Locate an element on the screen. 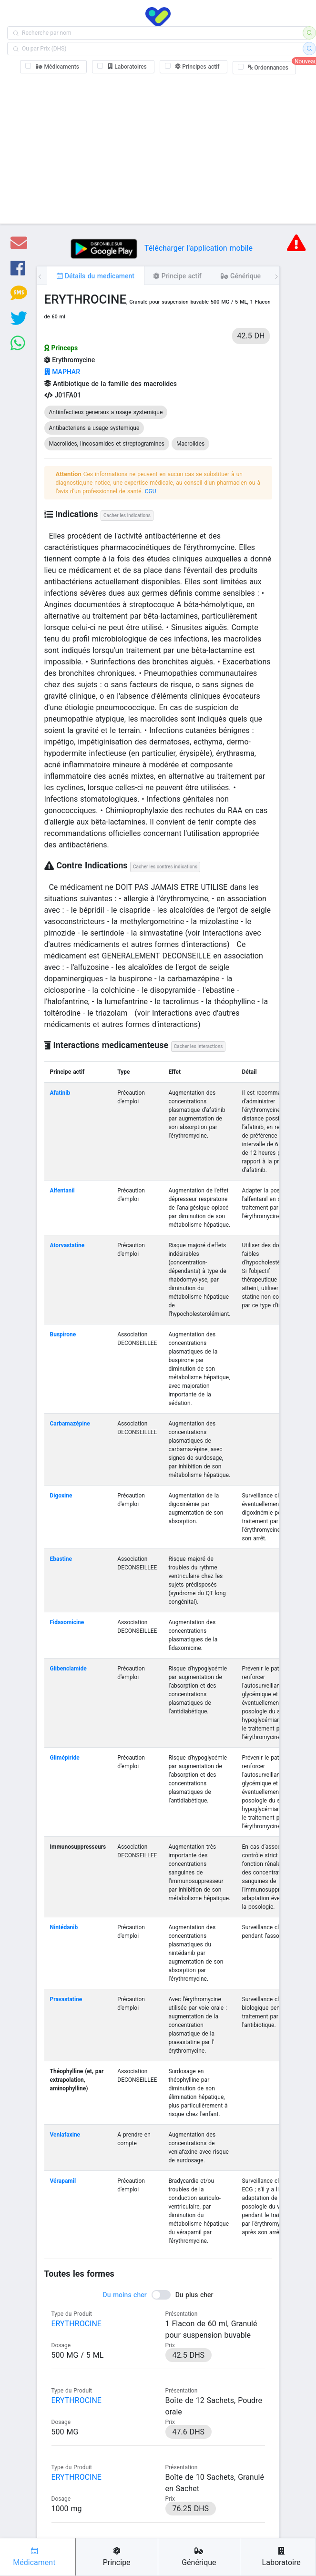 This screenshot has width=316, height=2576. [Advertisement] is located at coordinates (158, 147).